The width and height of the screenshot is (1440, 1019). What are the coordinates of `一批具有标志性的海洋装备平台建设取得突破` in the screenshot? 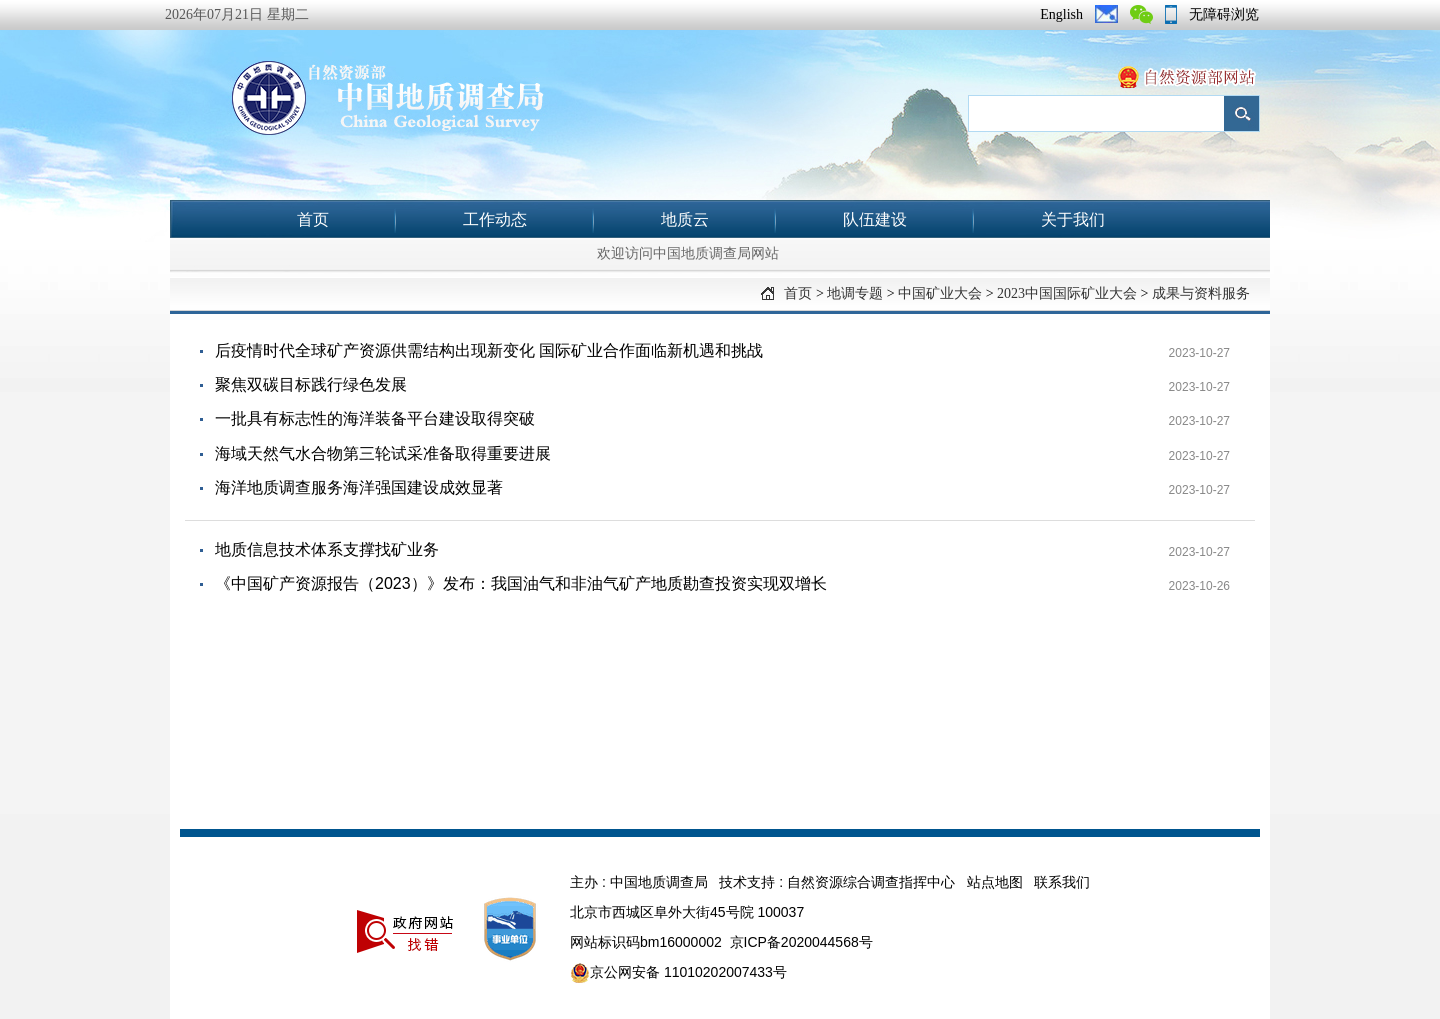 It's located at (375, 418).